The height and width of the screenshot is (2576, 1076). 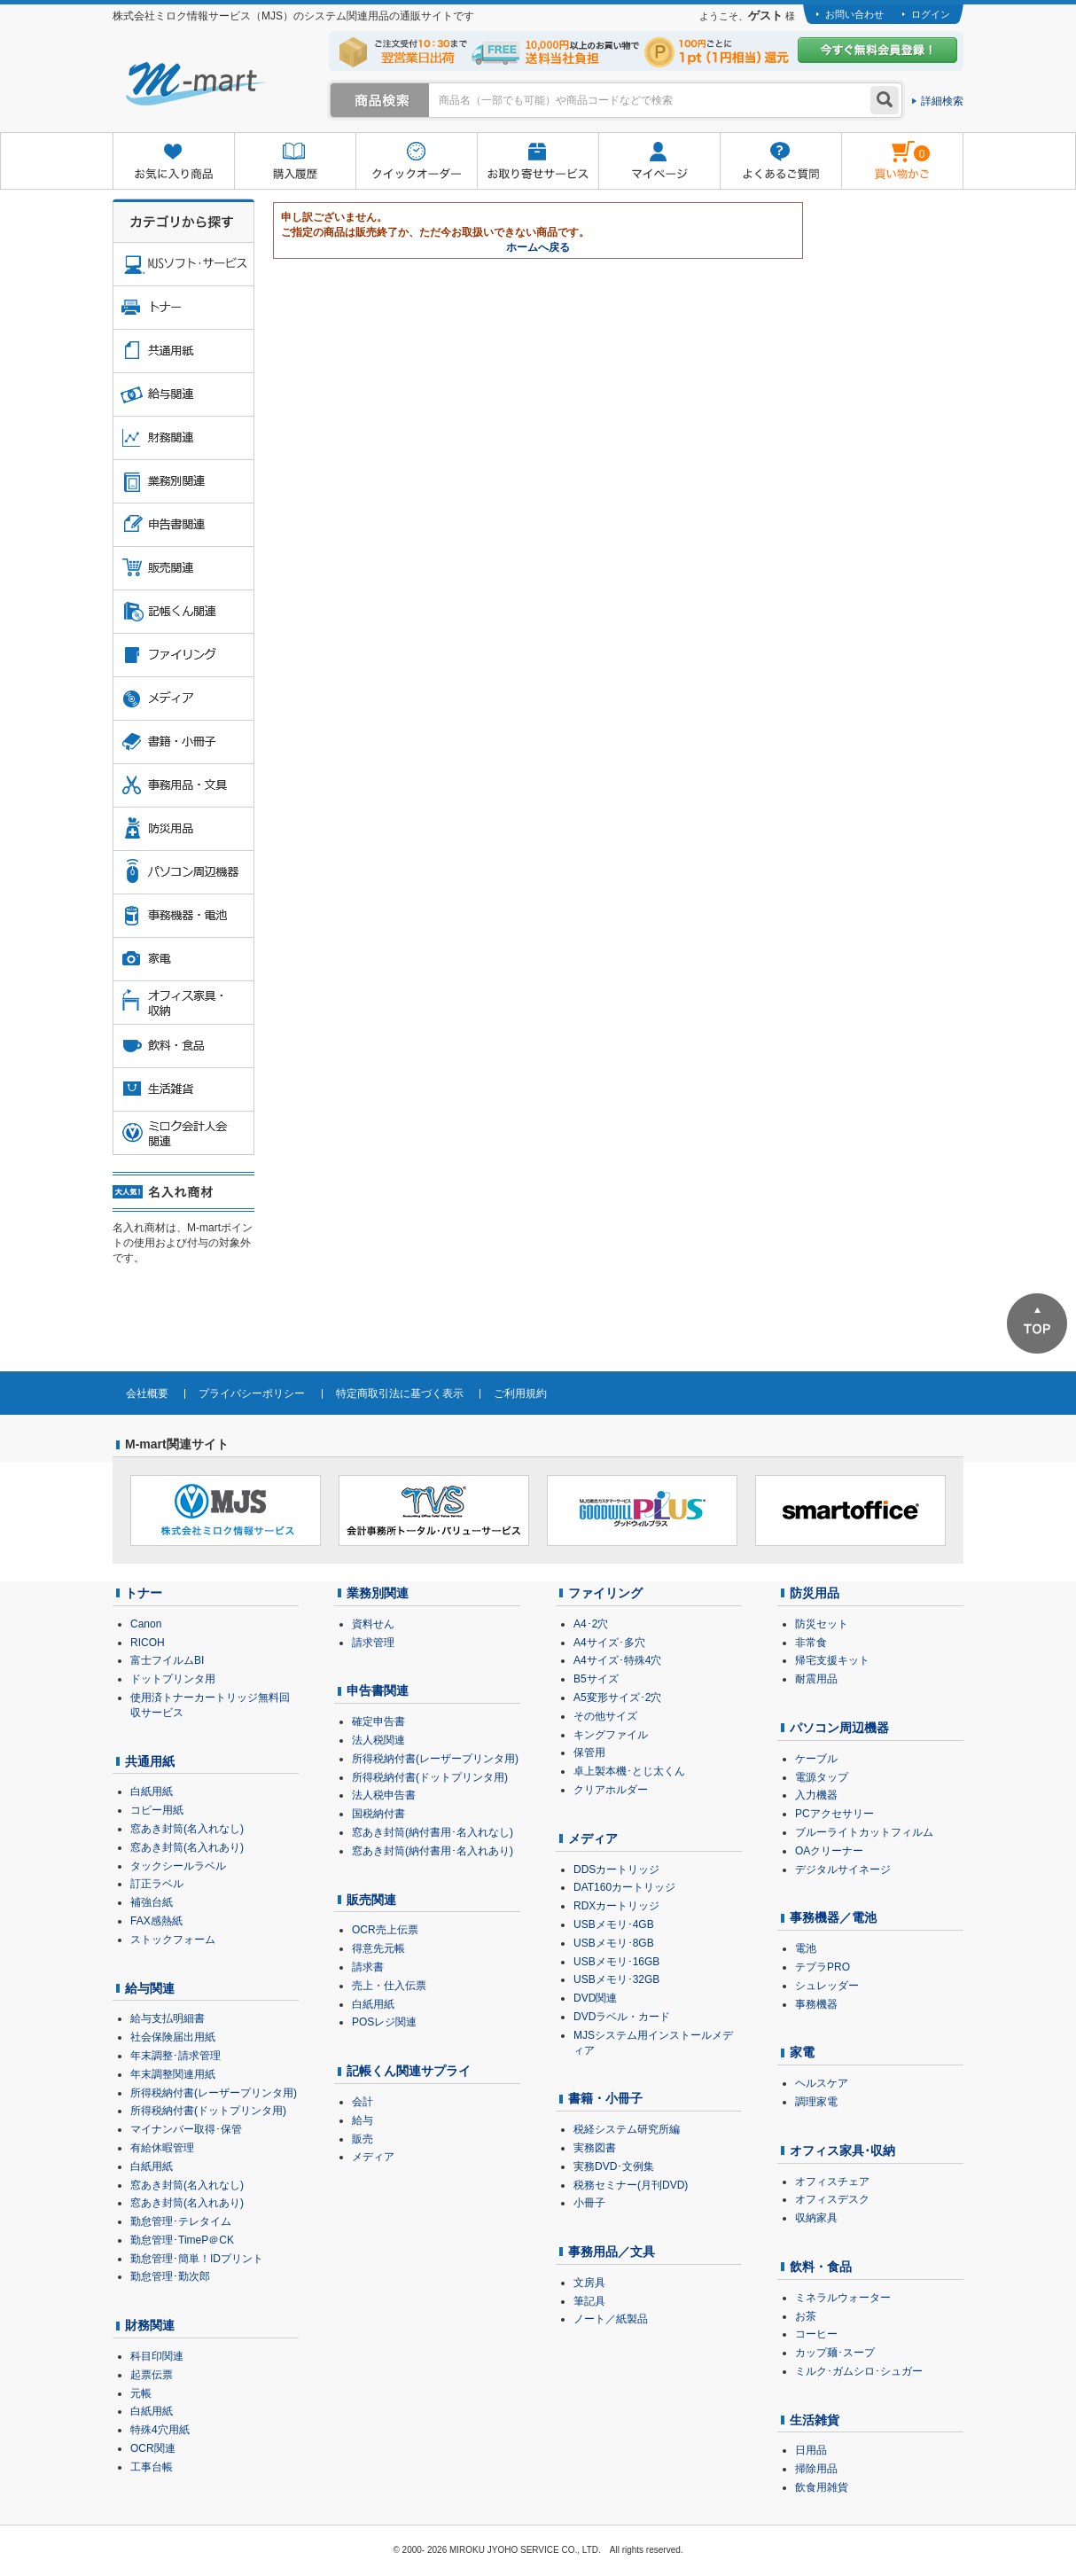 What do you see at coordinates (624, 1887) in the screenshot?
I see `DAT160カートリッジ` at bounding box center [624, 1887].